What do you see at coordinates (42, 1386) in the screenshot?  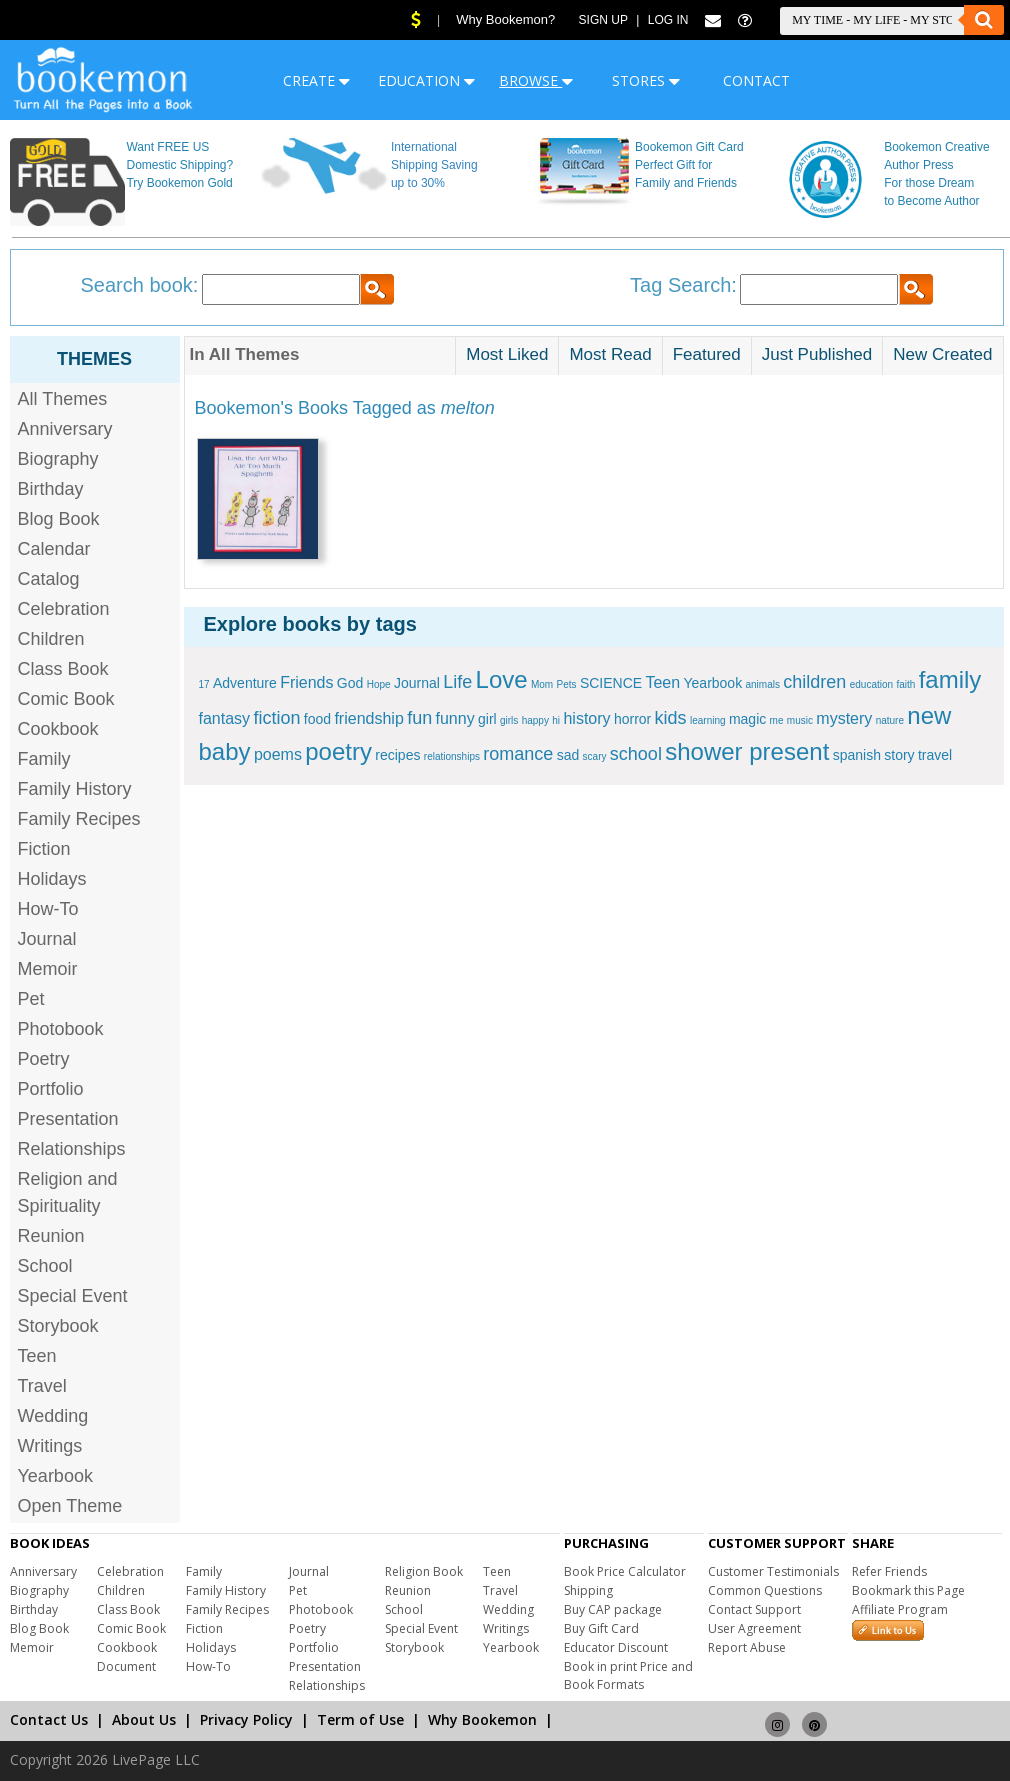 I see `Travel` at bounding box center [42, 1386].